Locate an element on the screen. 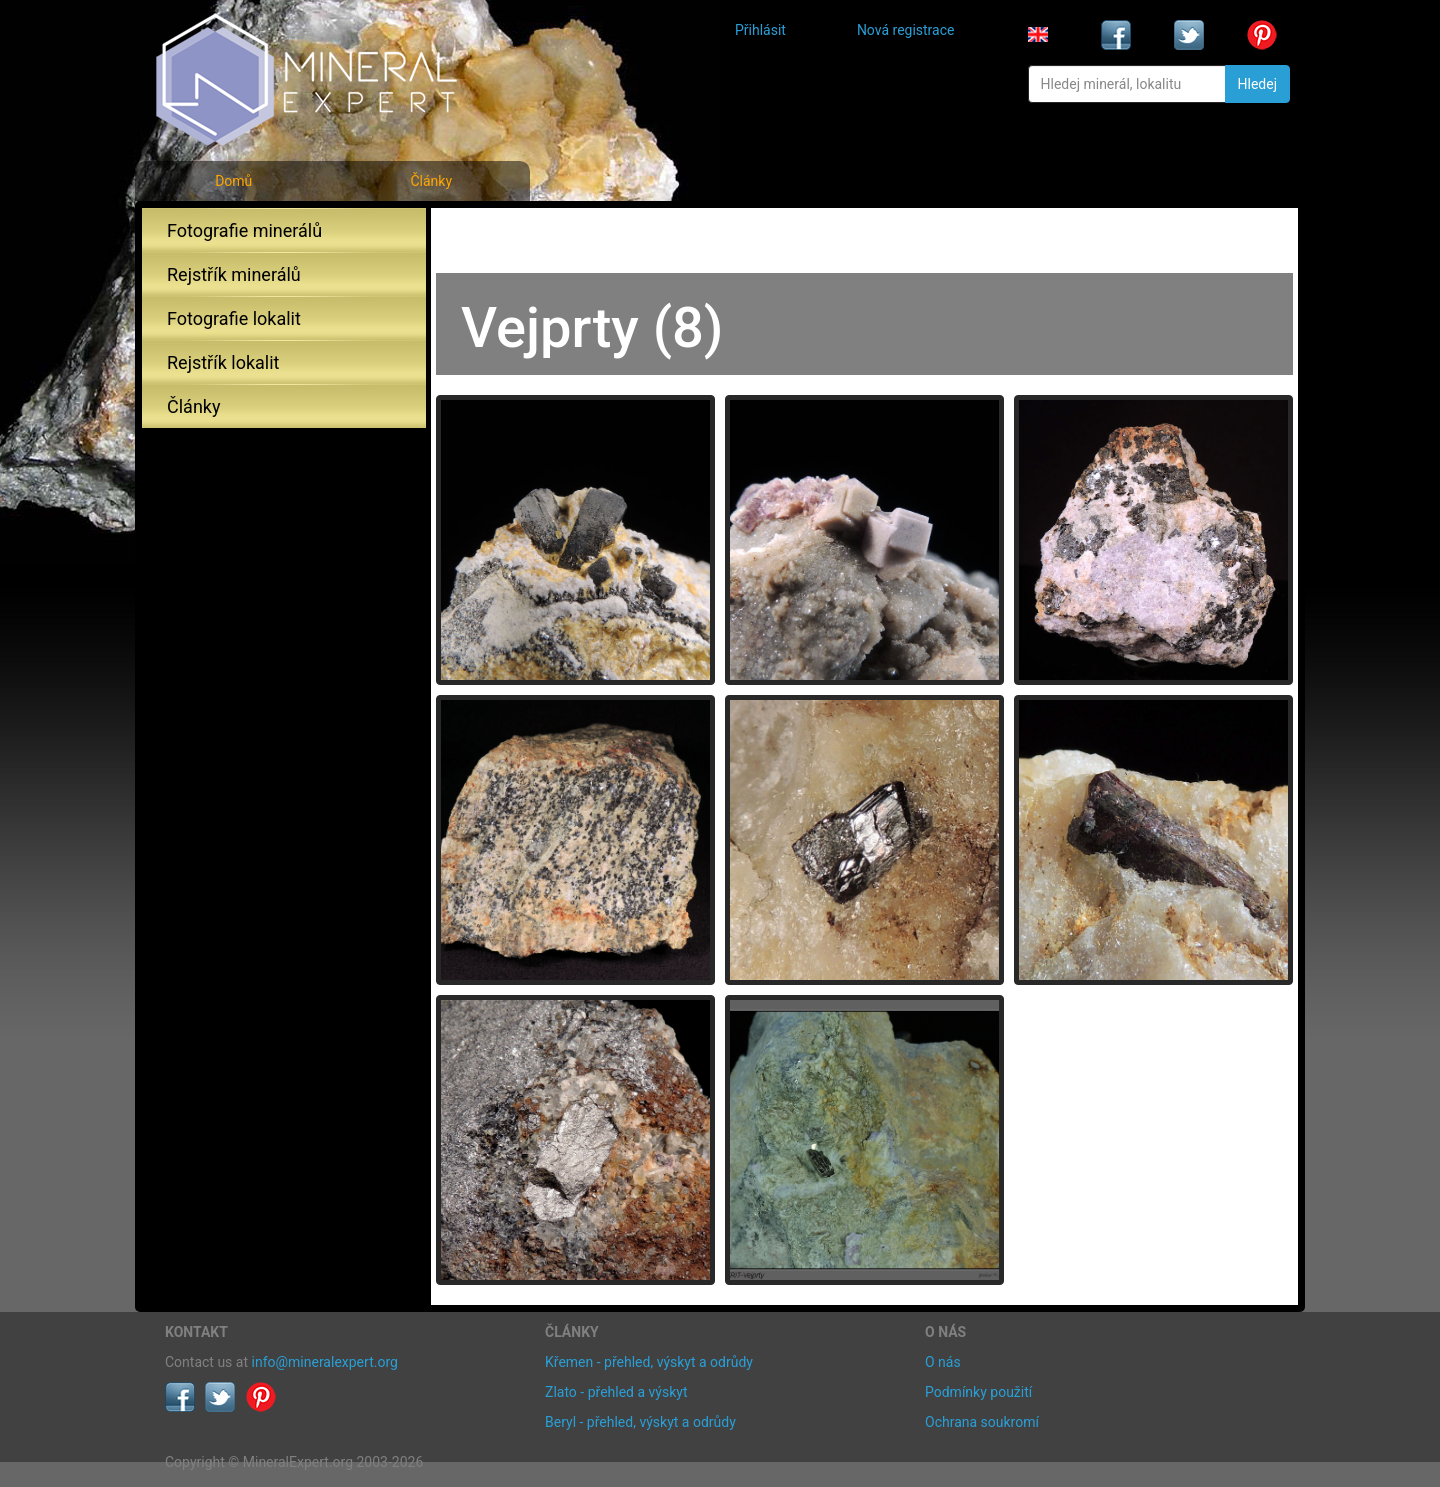 Image resolution: width=1440 pixels, height=1487 pixels. Fotografie minerálů is located at coordinates (244, 230).